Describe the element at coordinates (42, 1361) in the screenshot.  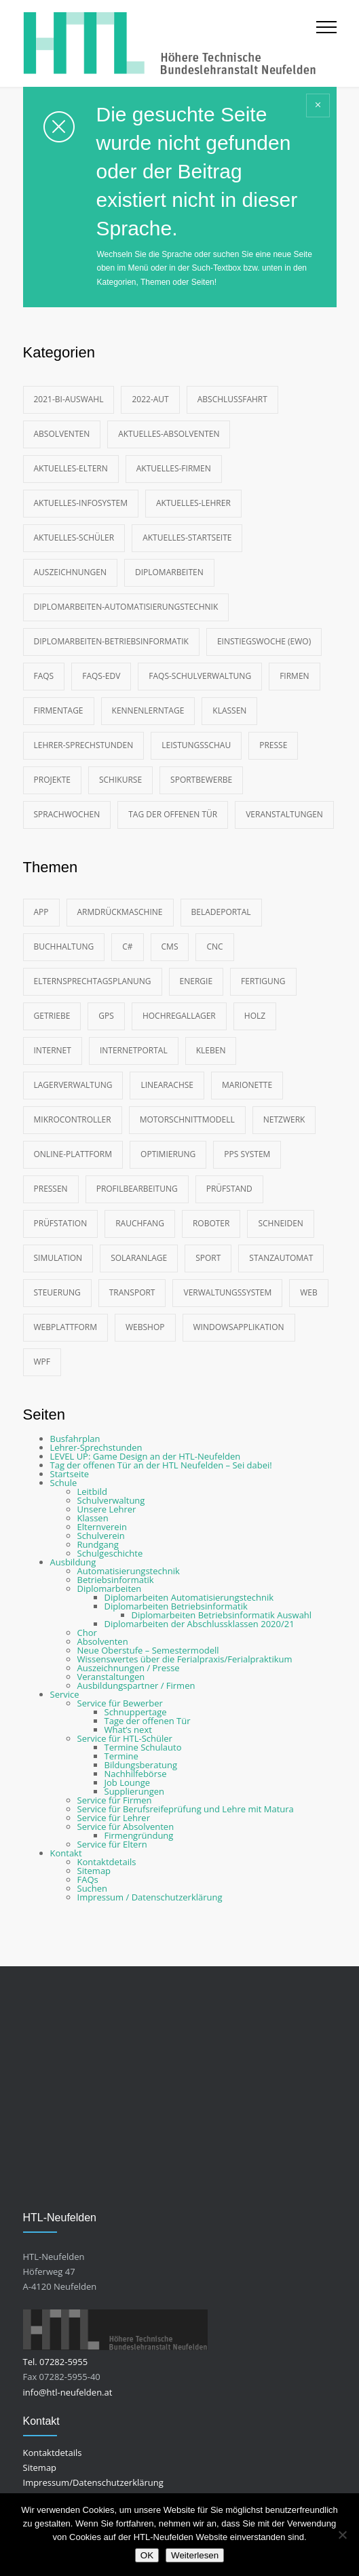
I see `WPF [WPF (2 Einträge)]` at that location.